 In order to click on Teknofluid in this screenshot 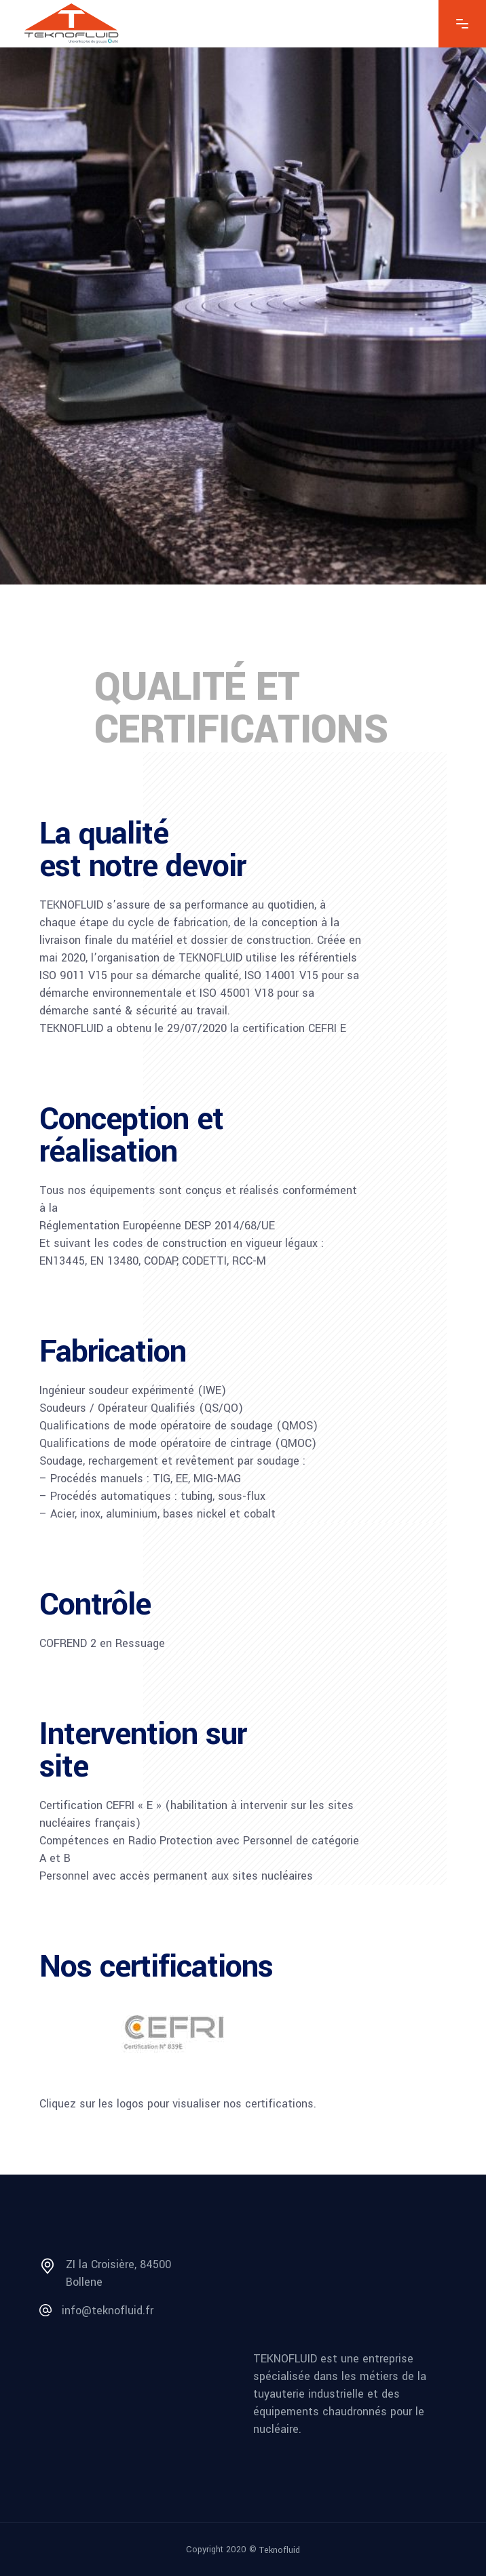, I will do `click(279, 2550)`.